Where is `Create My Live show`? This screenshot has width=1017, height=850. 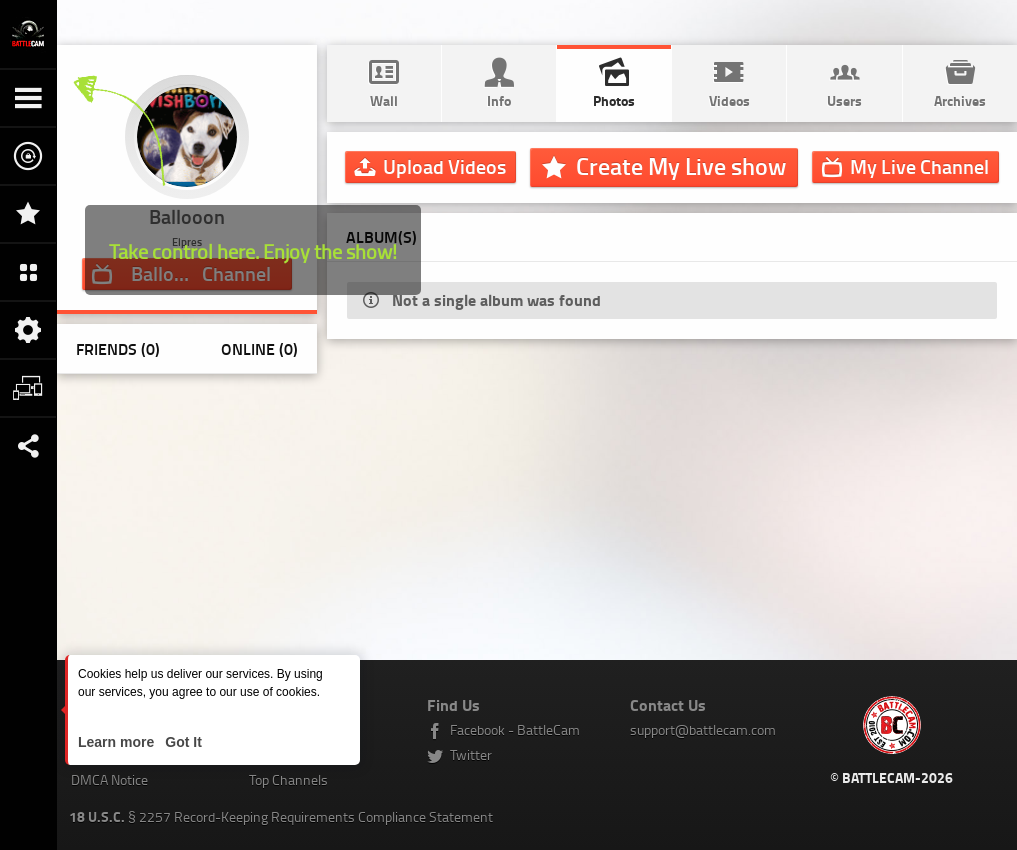 Create My Live show is located at coordinates (681, 166).